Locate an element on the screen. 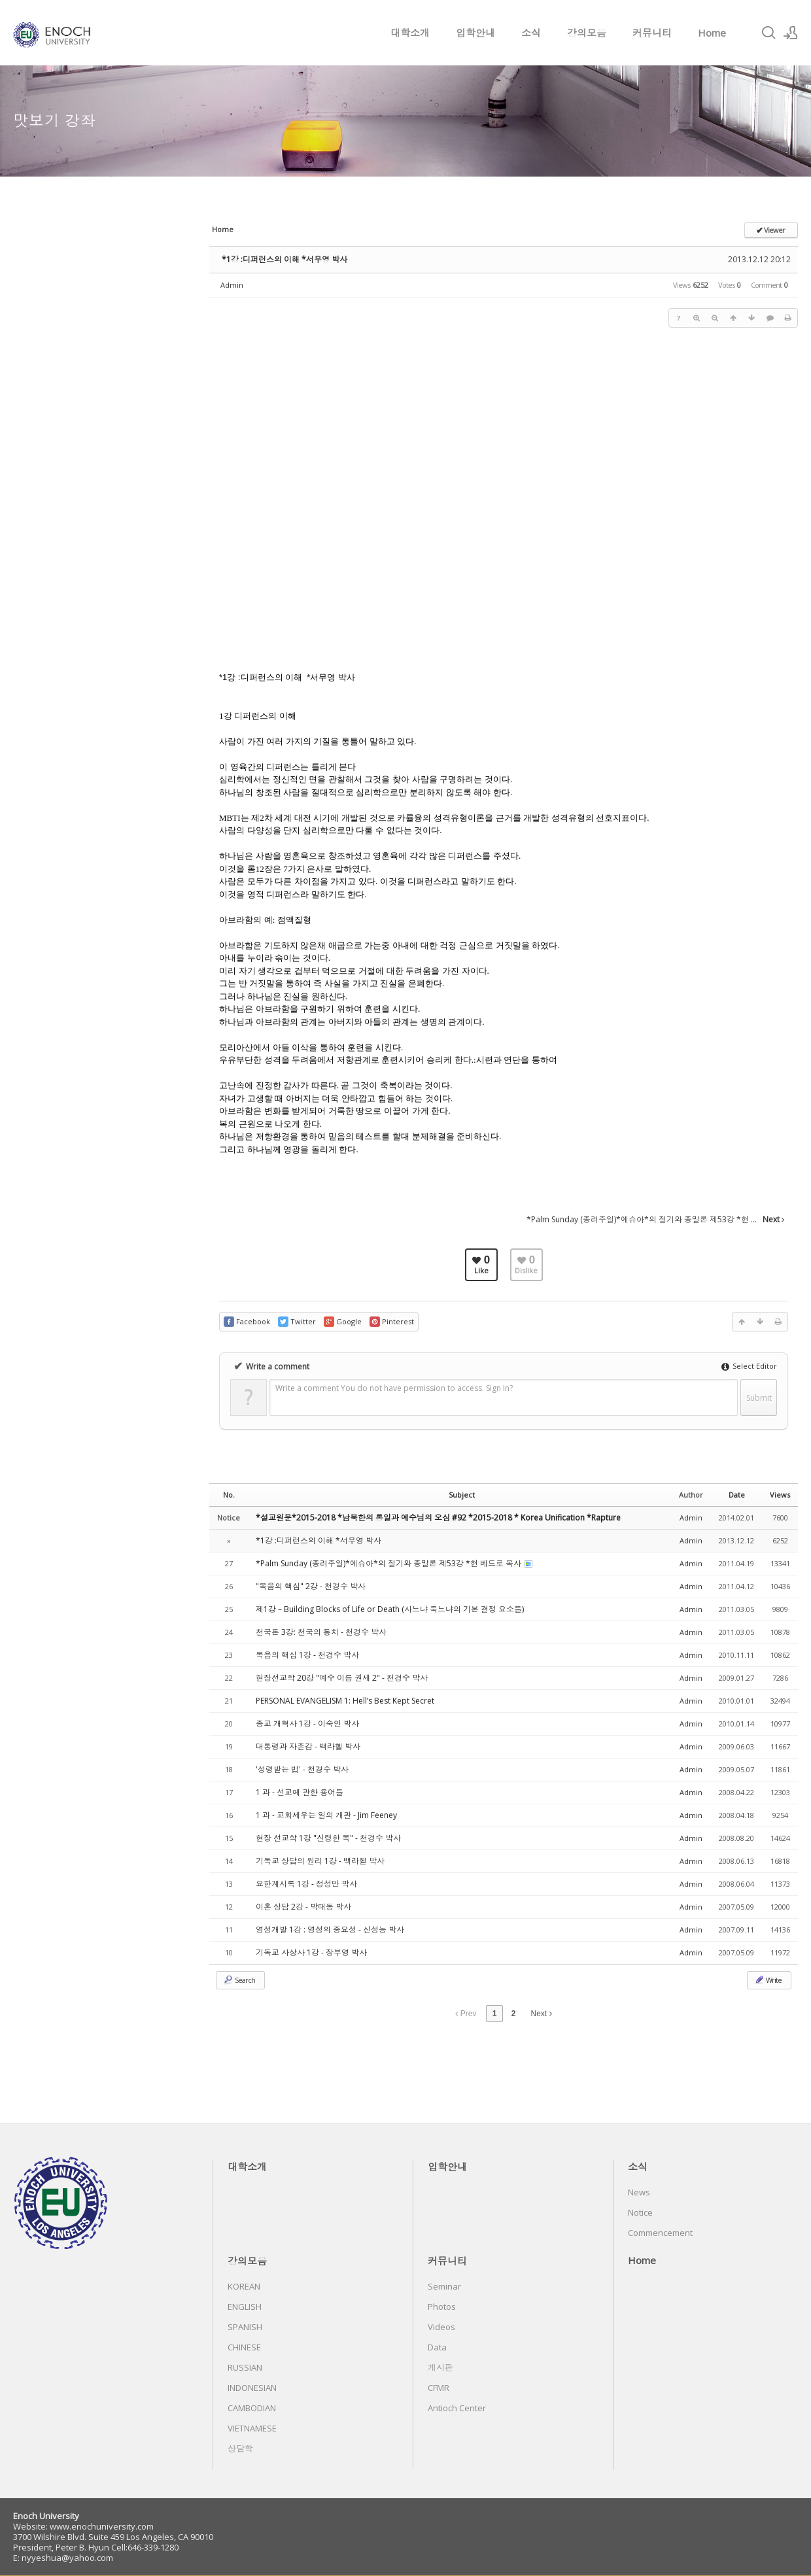  CAMBODIAN is located at coordinates (252, 2408).